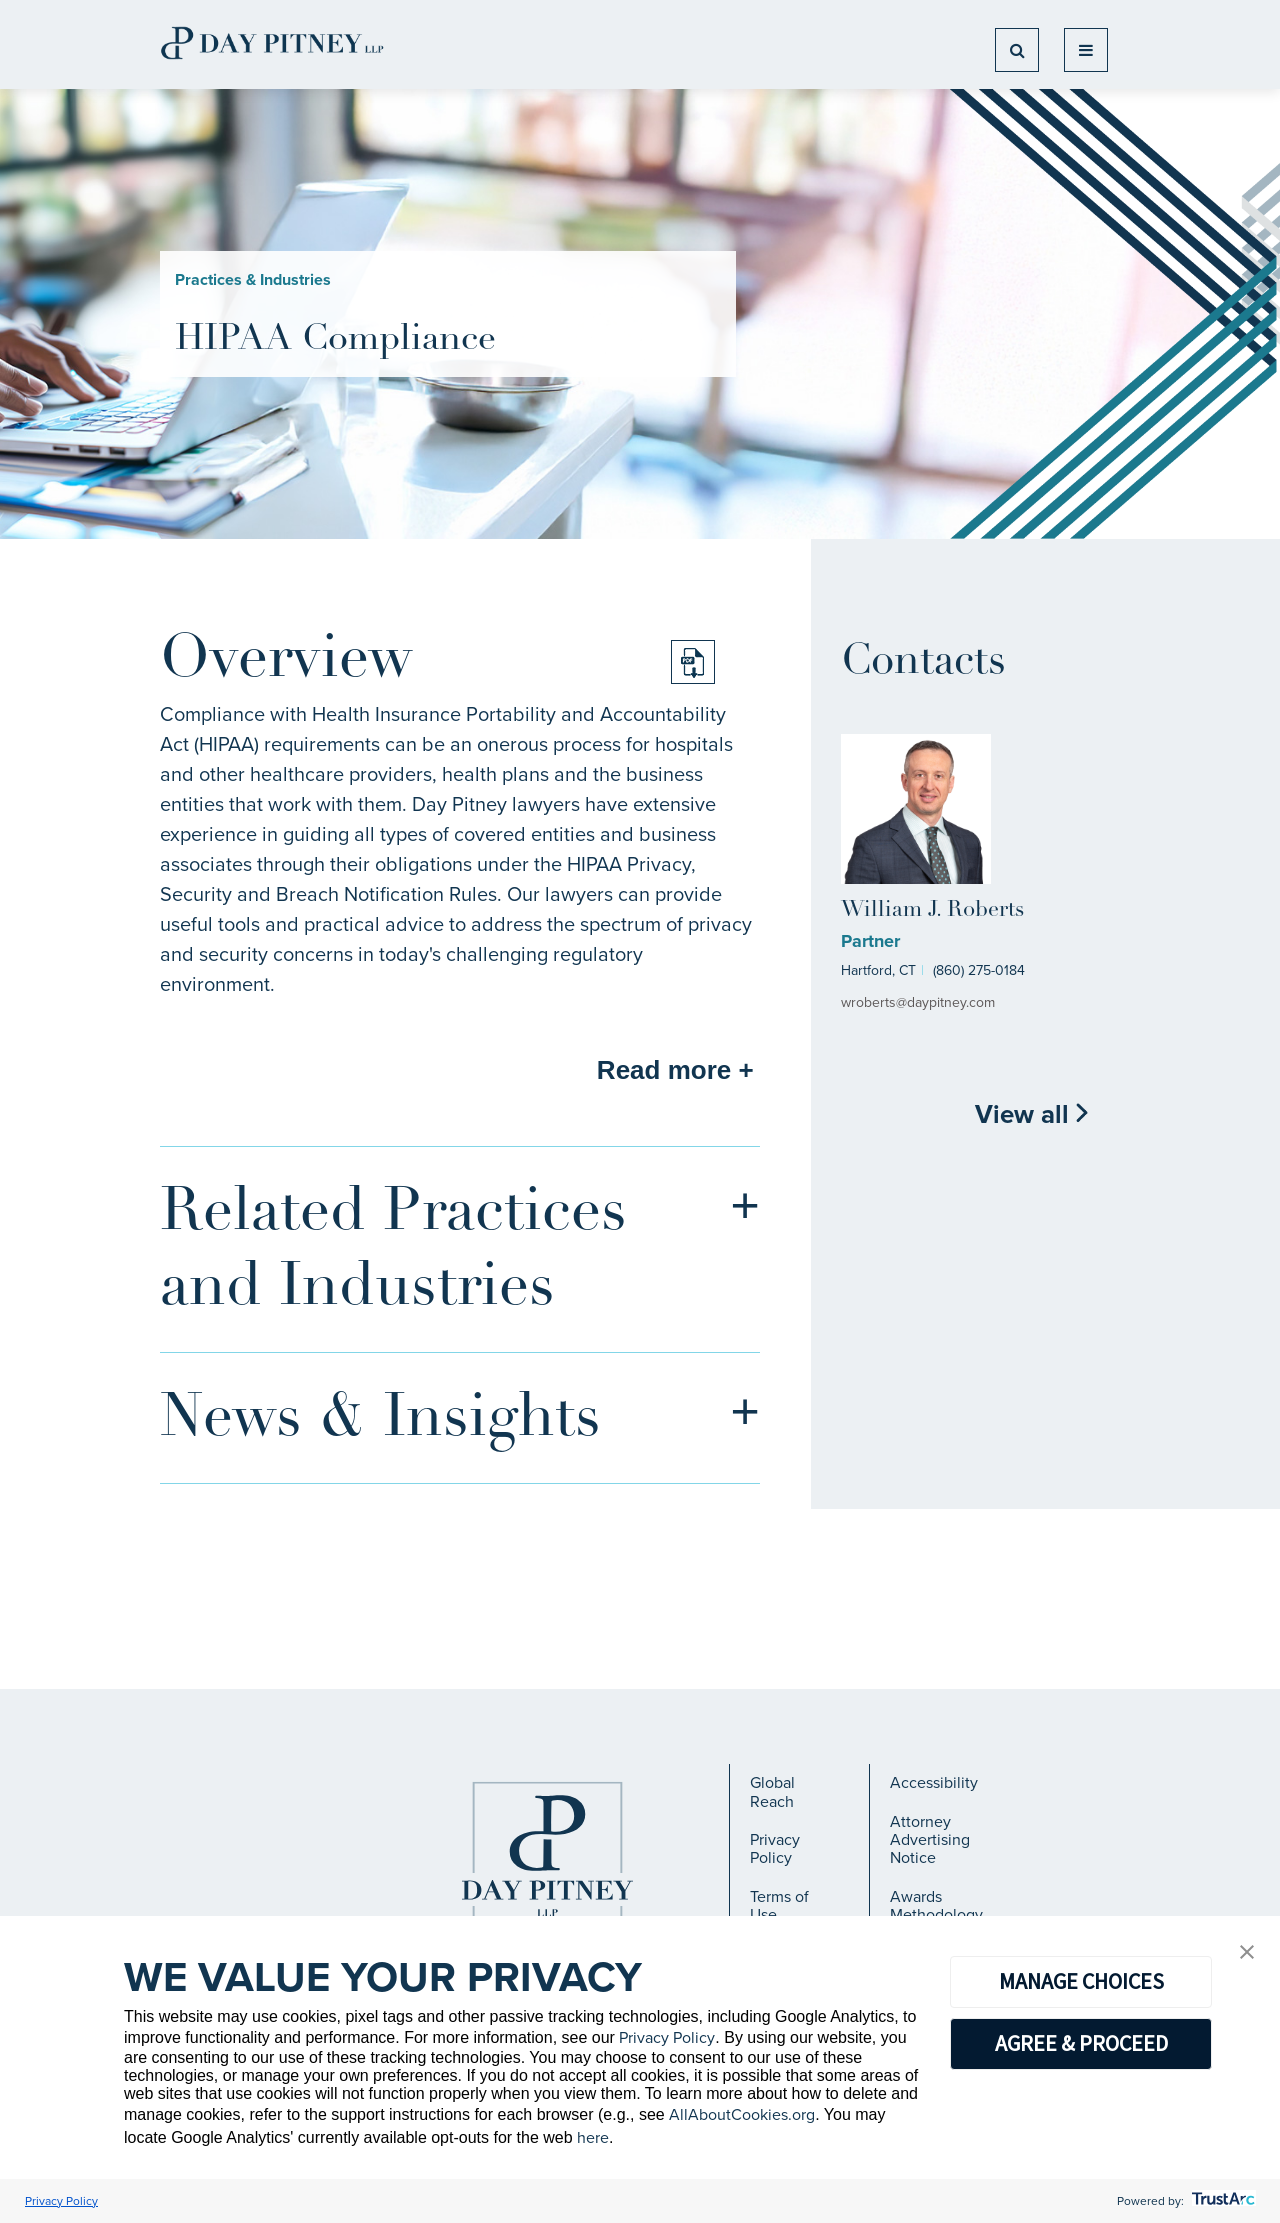  Describe the element at coordinates (779, 1905) in the screenshot. I see `Terms of Use` at that location.